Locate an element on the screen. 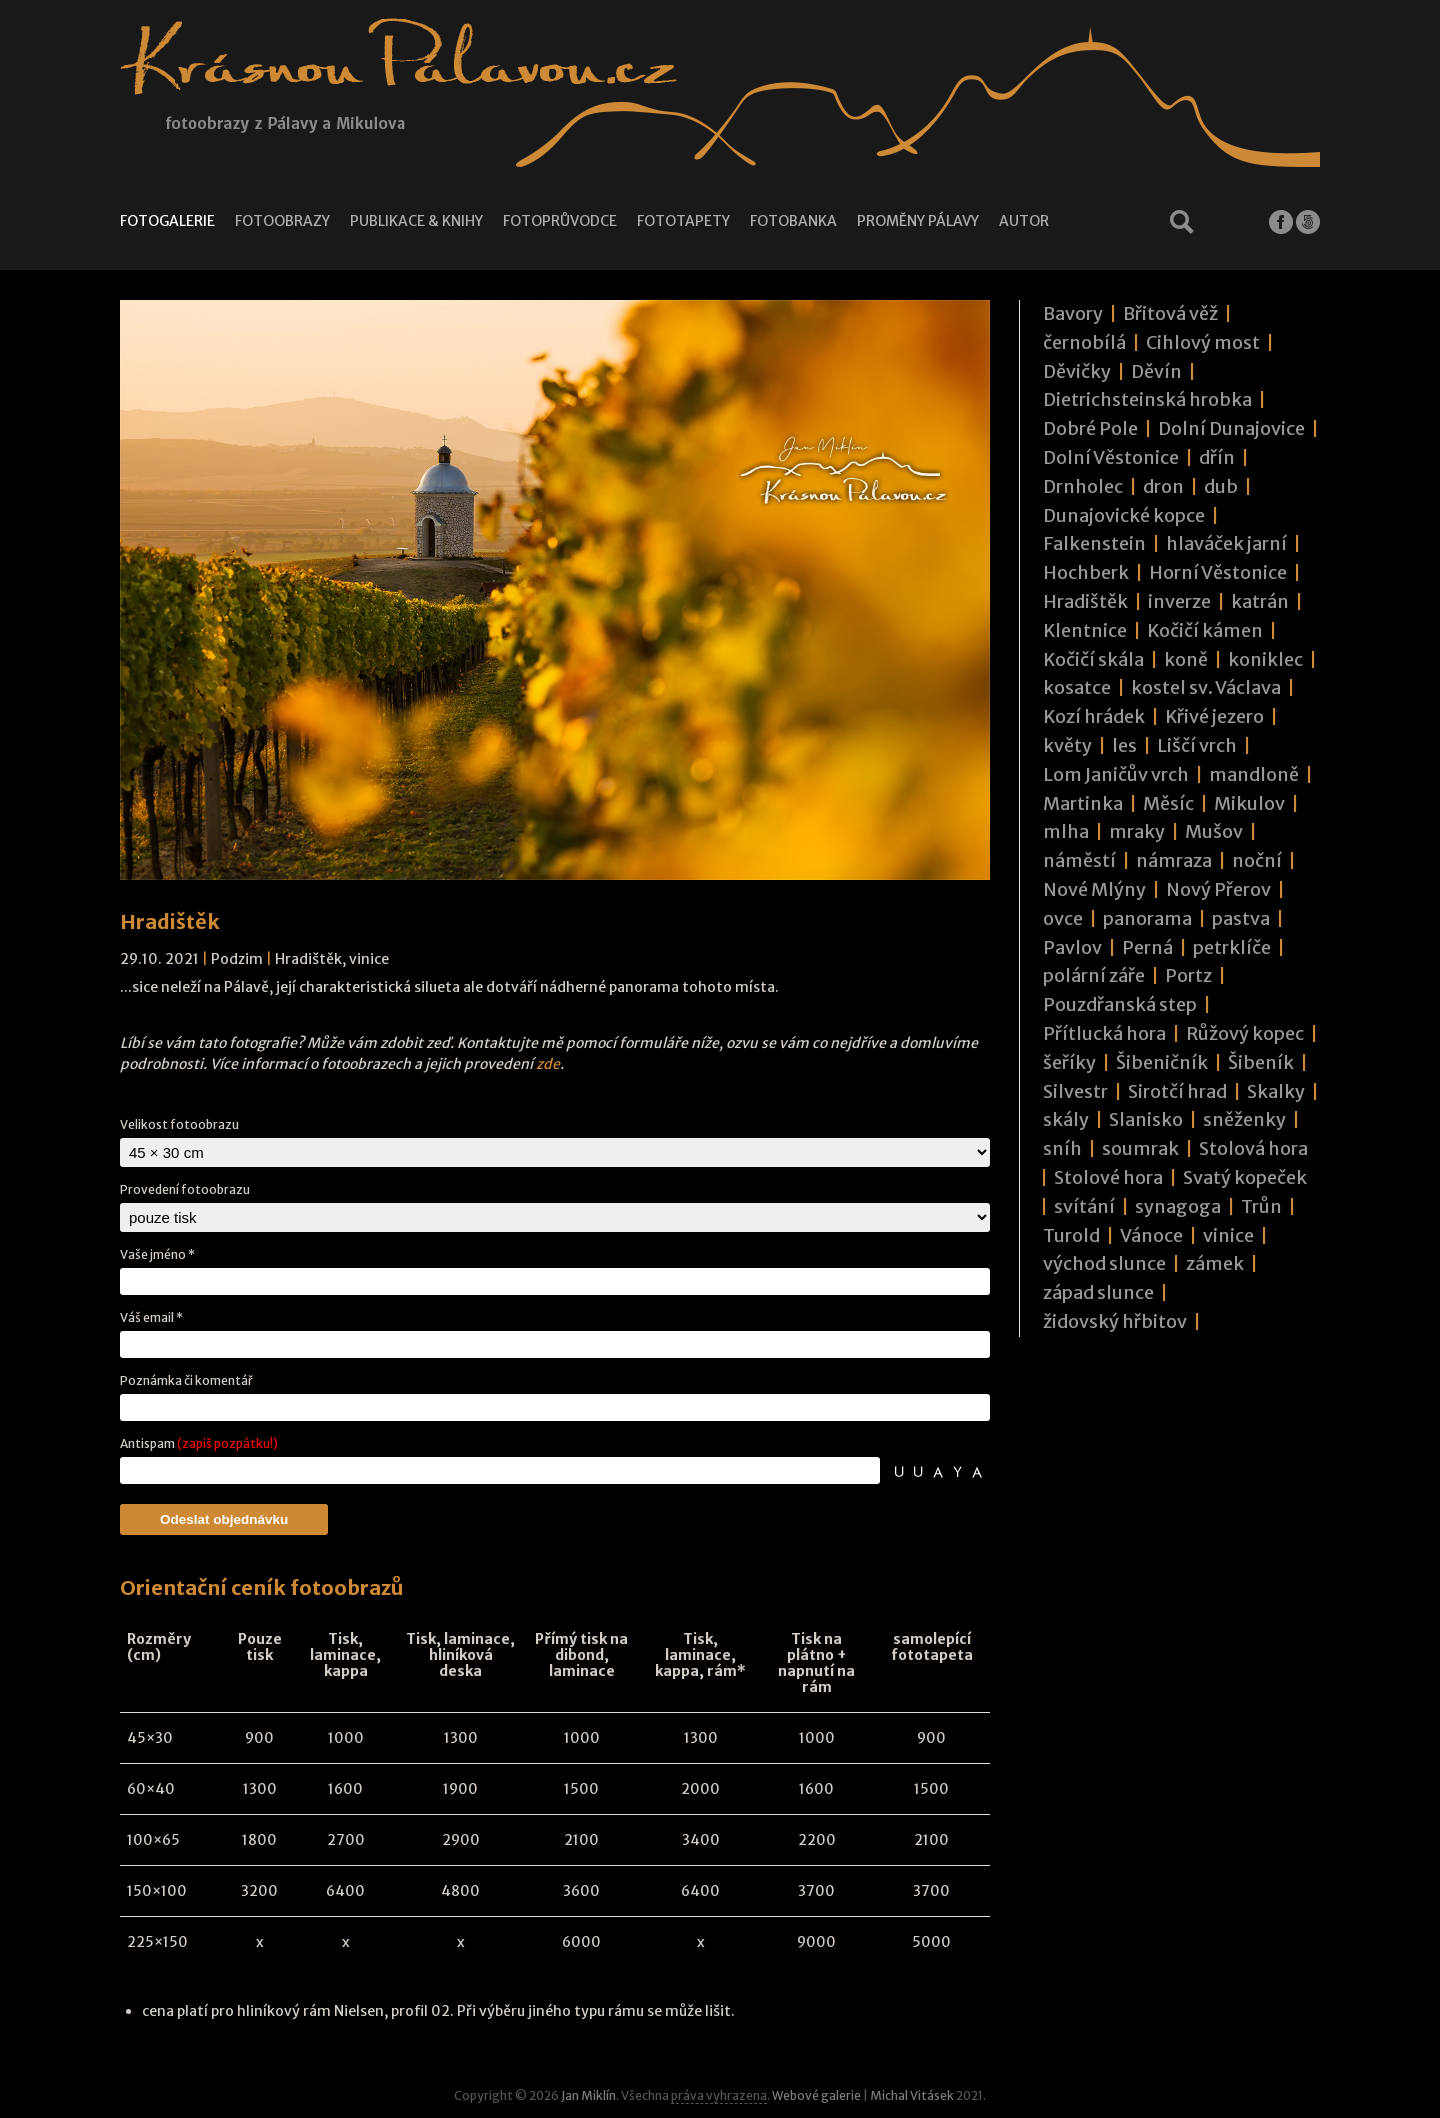 The width and height of the screenshot is (1440, 2118). Dunajovické kopce is located at coordinates (1124, 515).